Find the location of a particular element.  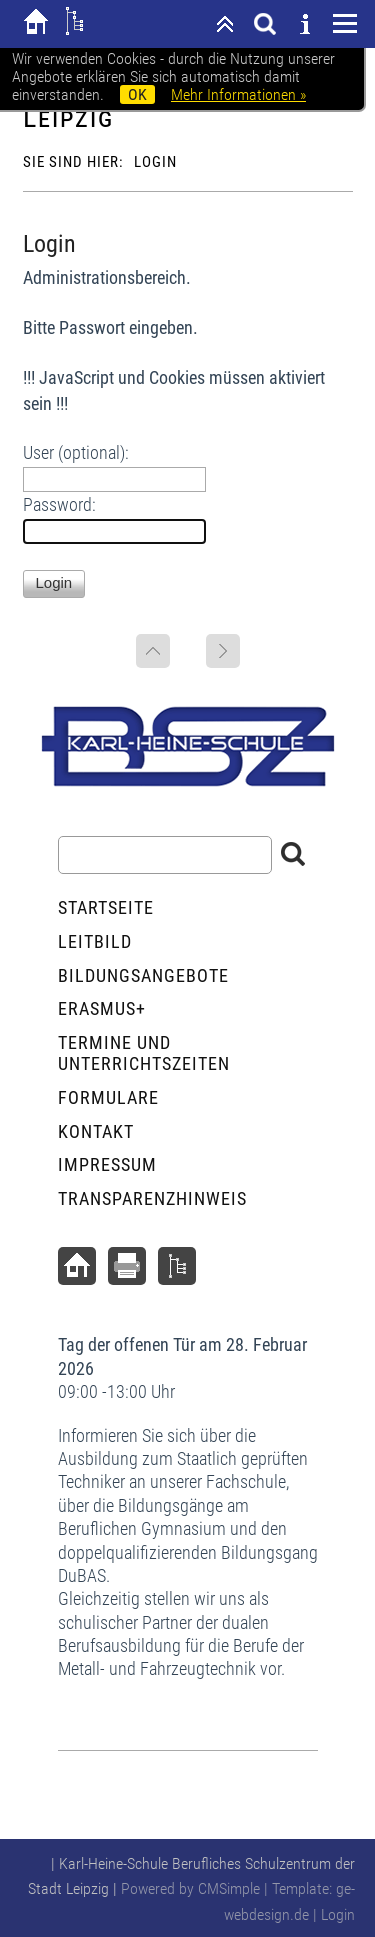

Mehr Informationen » is located at coordinates (238, 94).